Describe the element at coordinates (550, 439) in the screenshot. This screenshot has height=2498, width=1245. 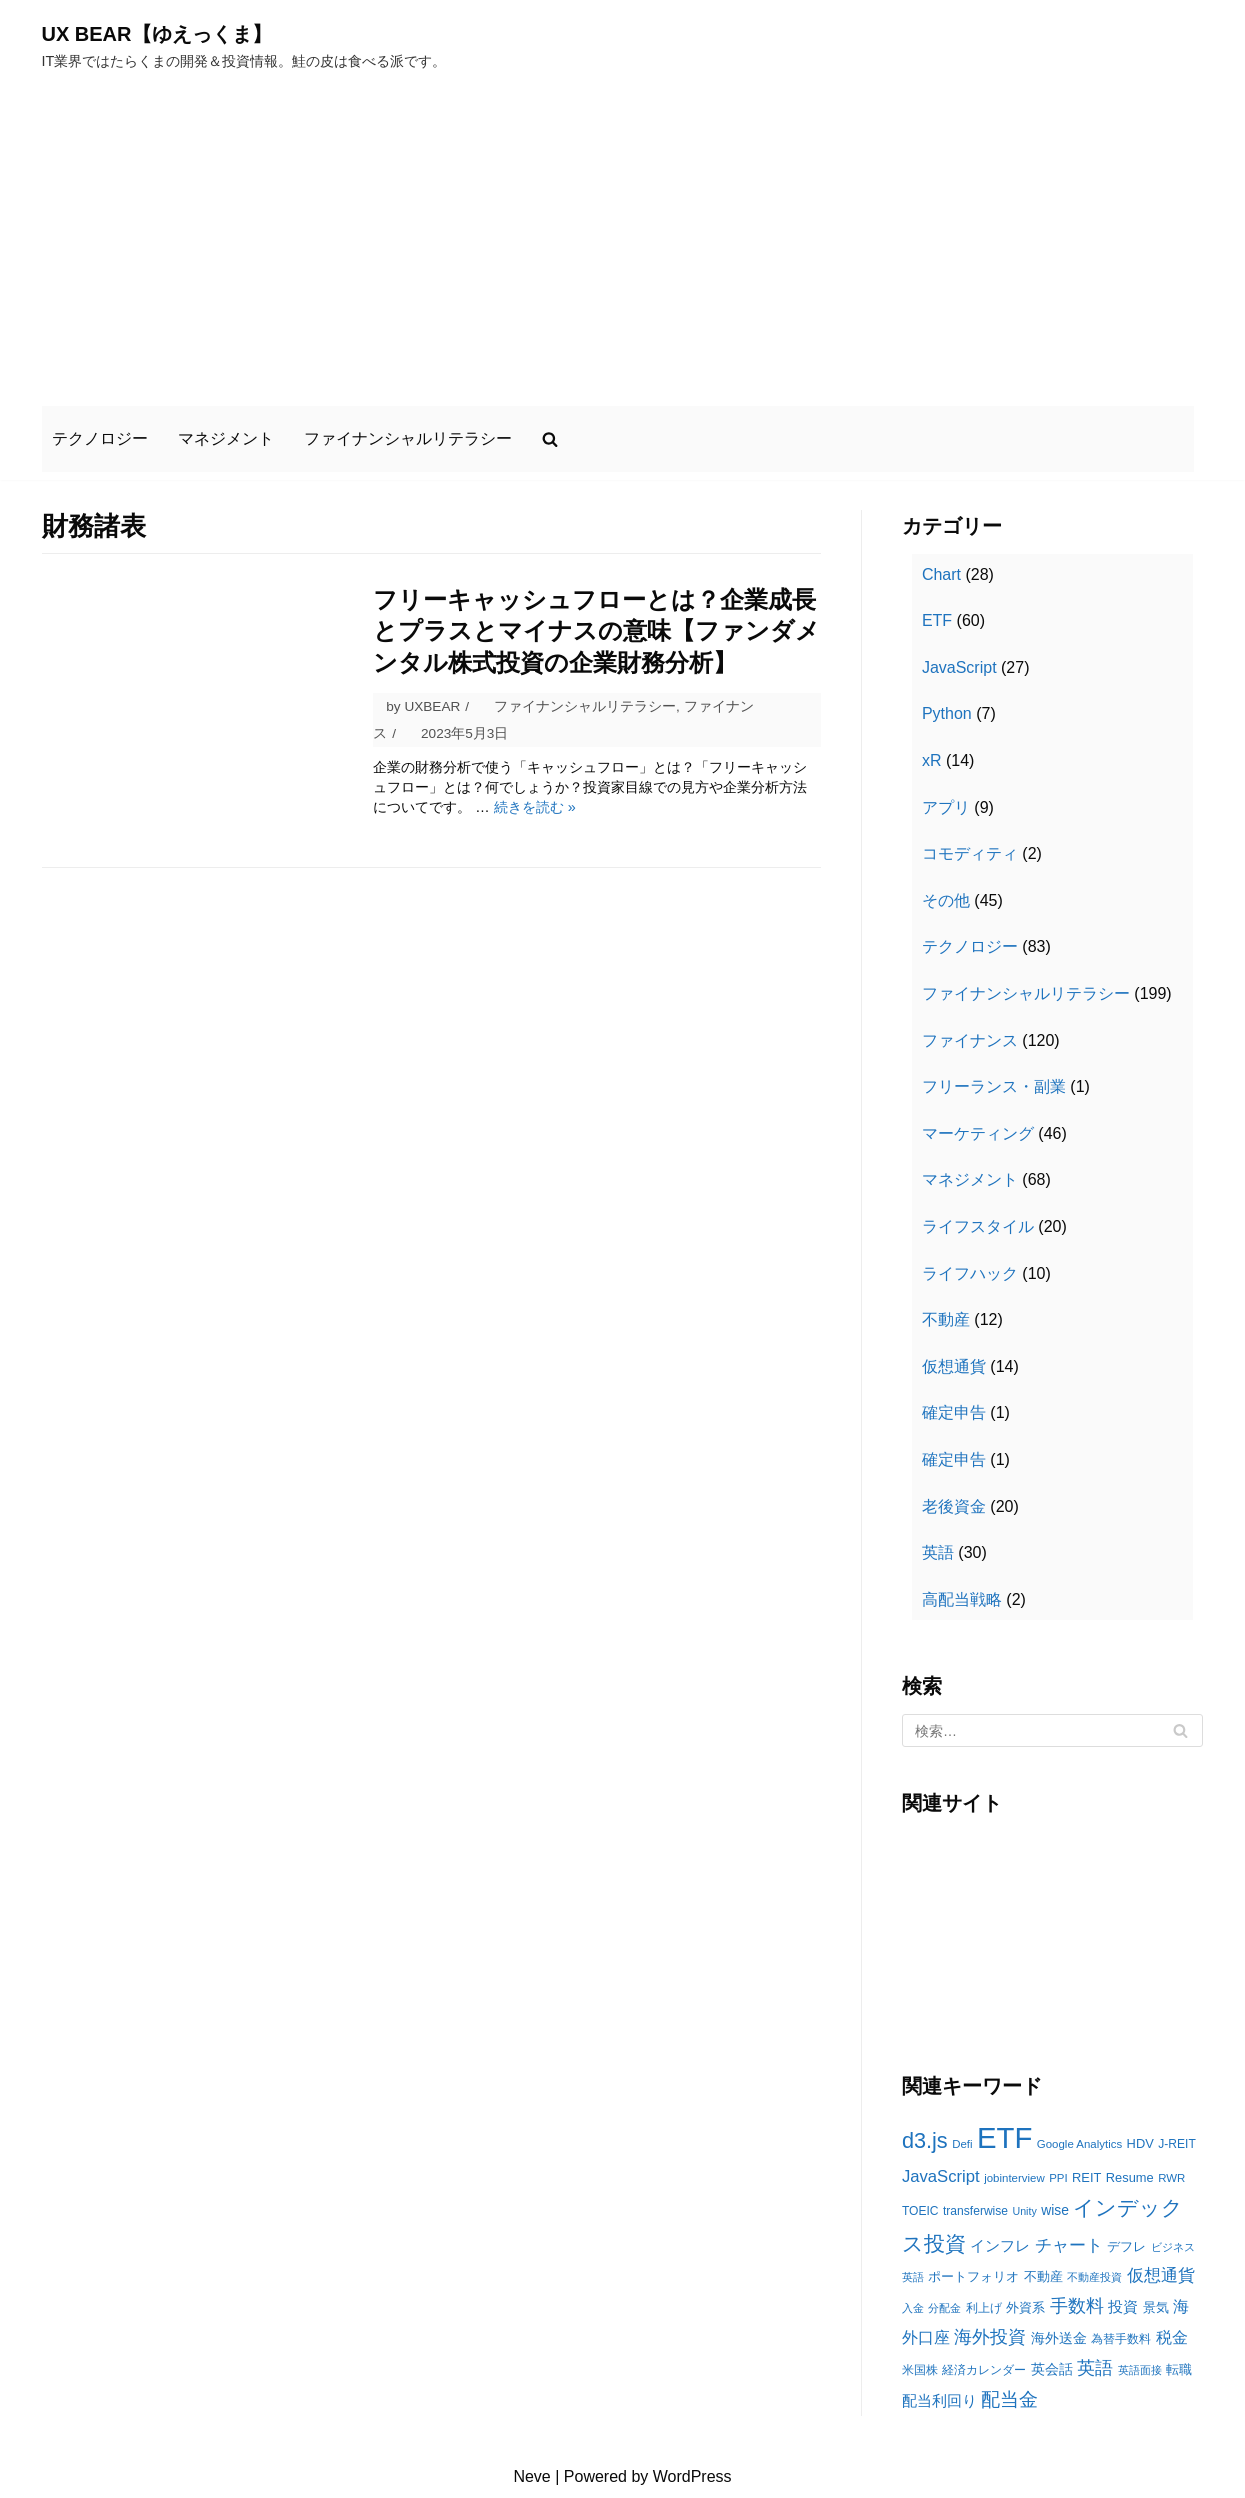
I see `[search]` at that location.